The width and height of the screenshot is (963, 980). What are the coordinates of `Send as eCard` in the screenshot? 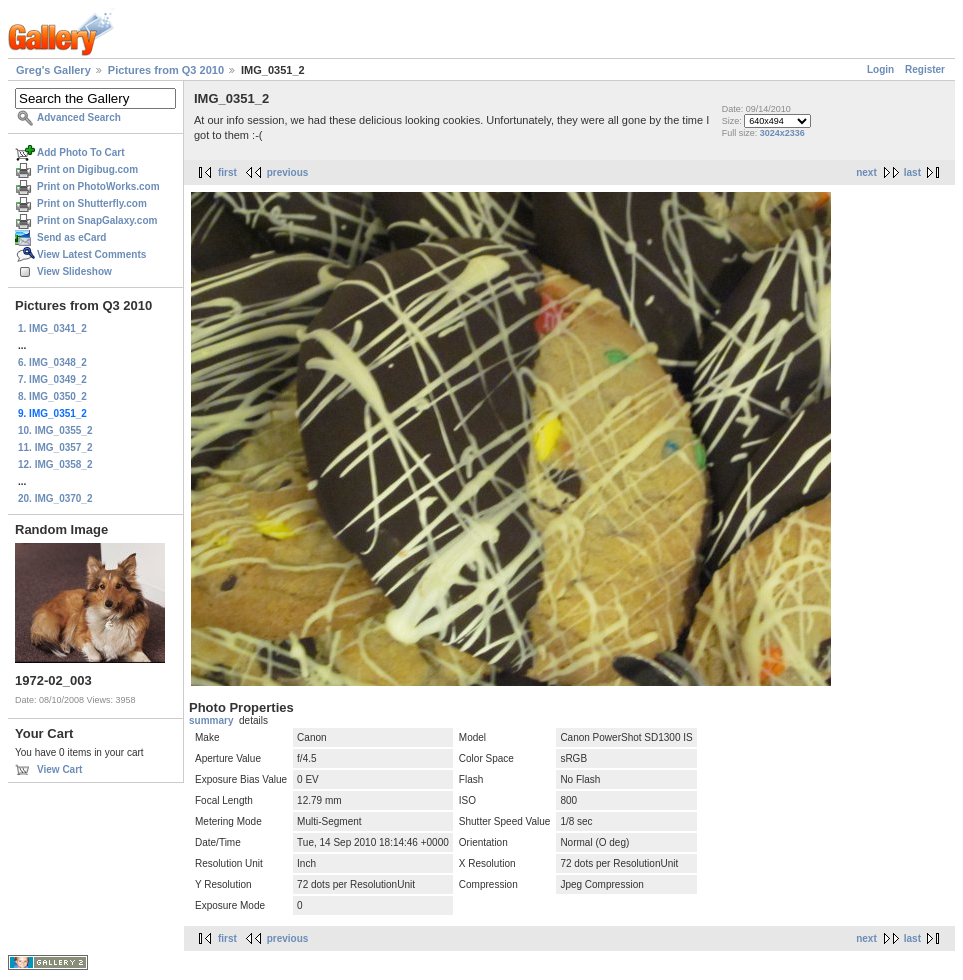 It's located at (71, 237).